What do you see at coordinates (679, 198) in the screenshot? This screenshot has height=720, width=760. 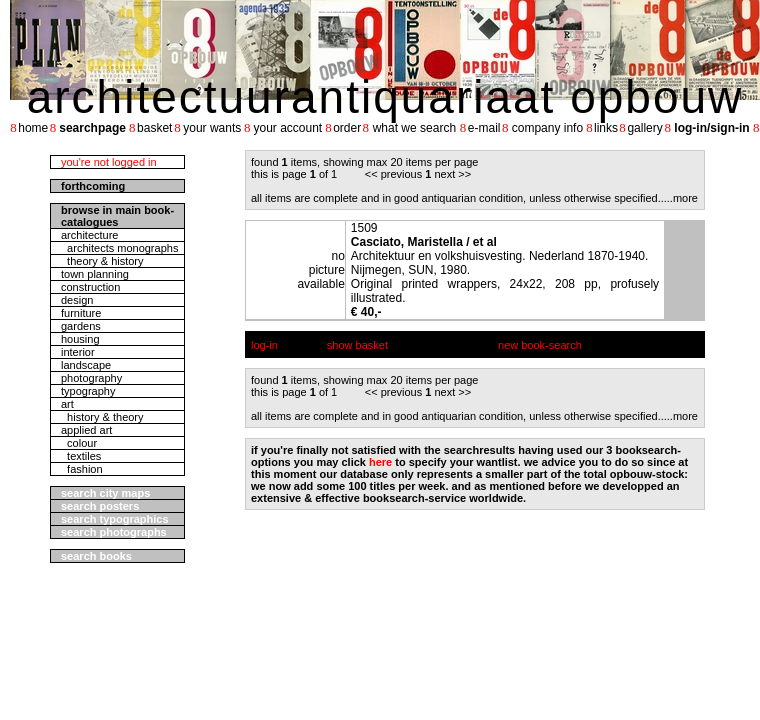 I see `....more` at bounding box center [679, 198].